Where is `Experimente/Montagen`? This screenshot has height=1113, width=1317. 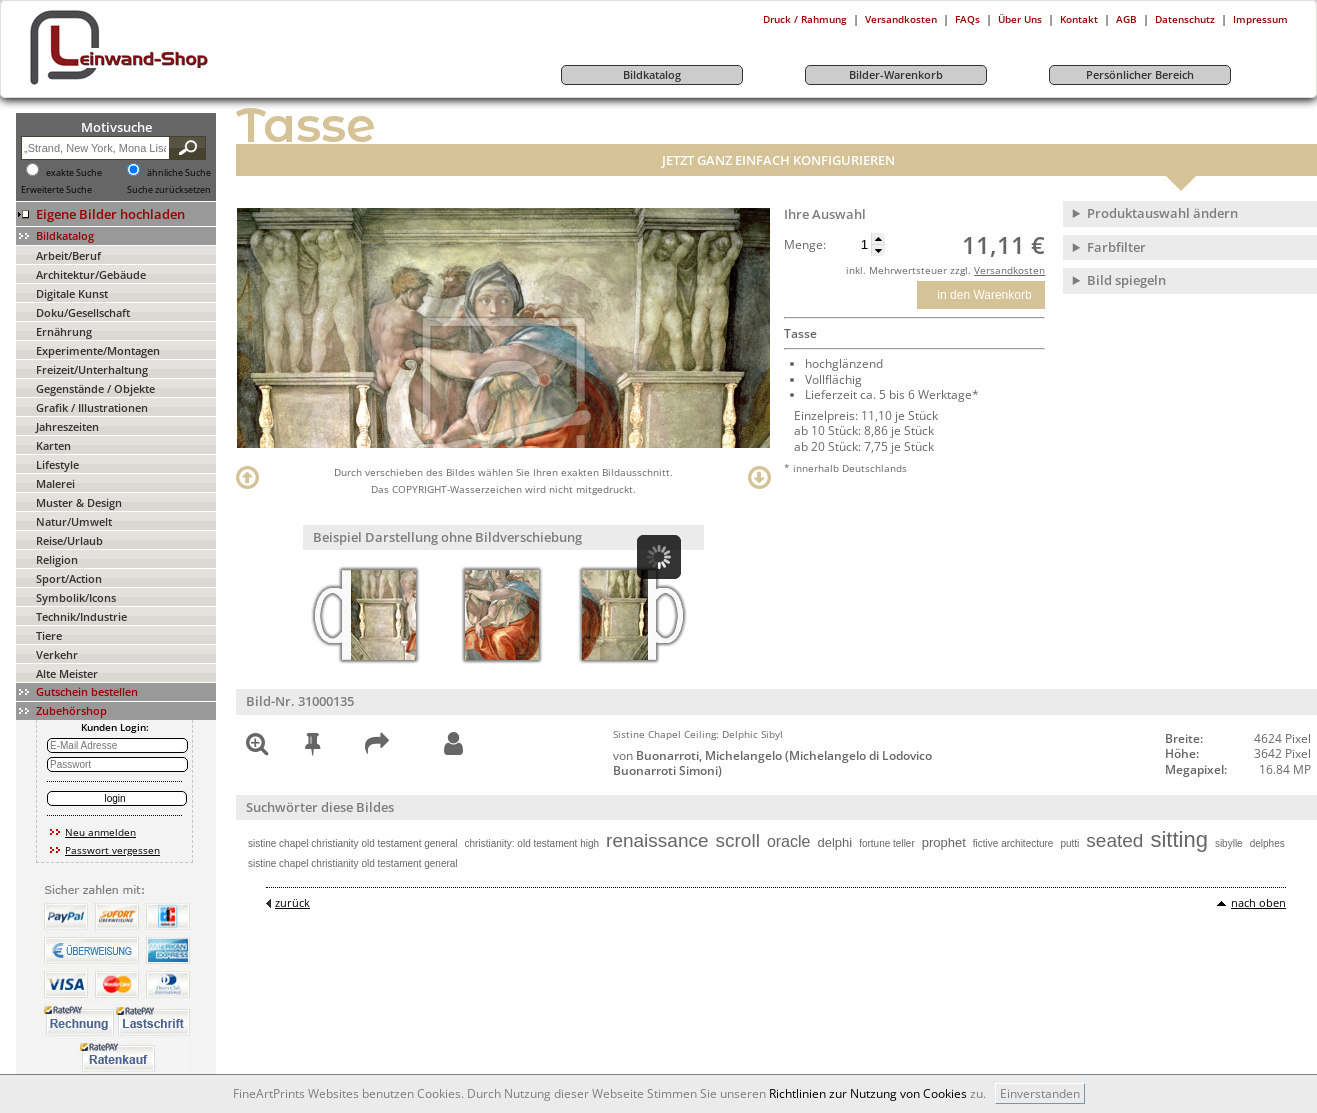 Experimente/Montagen is located at coordinates (98, 350).